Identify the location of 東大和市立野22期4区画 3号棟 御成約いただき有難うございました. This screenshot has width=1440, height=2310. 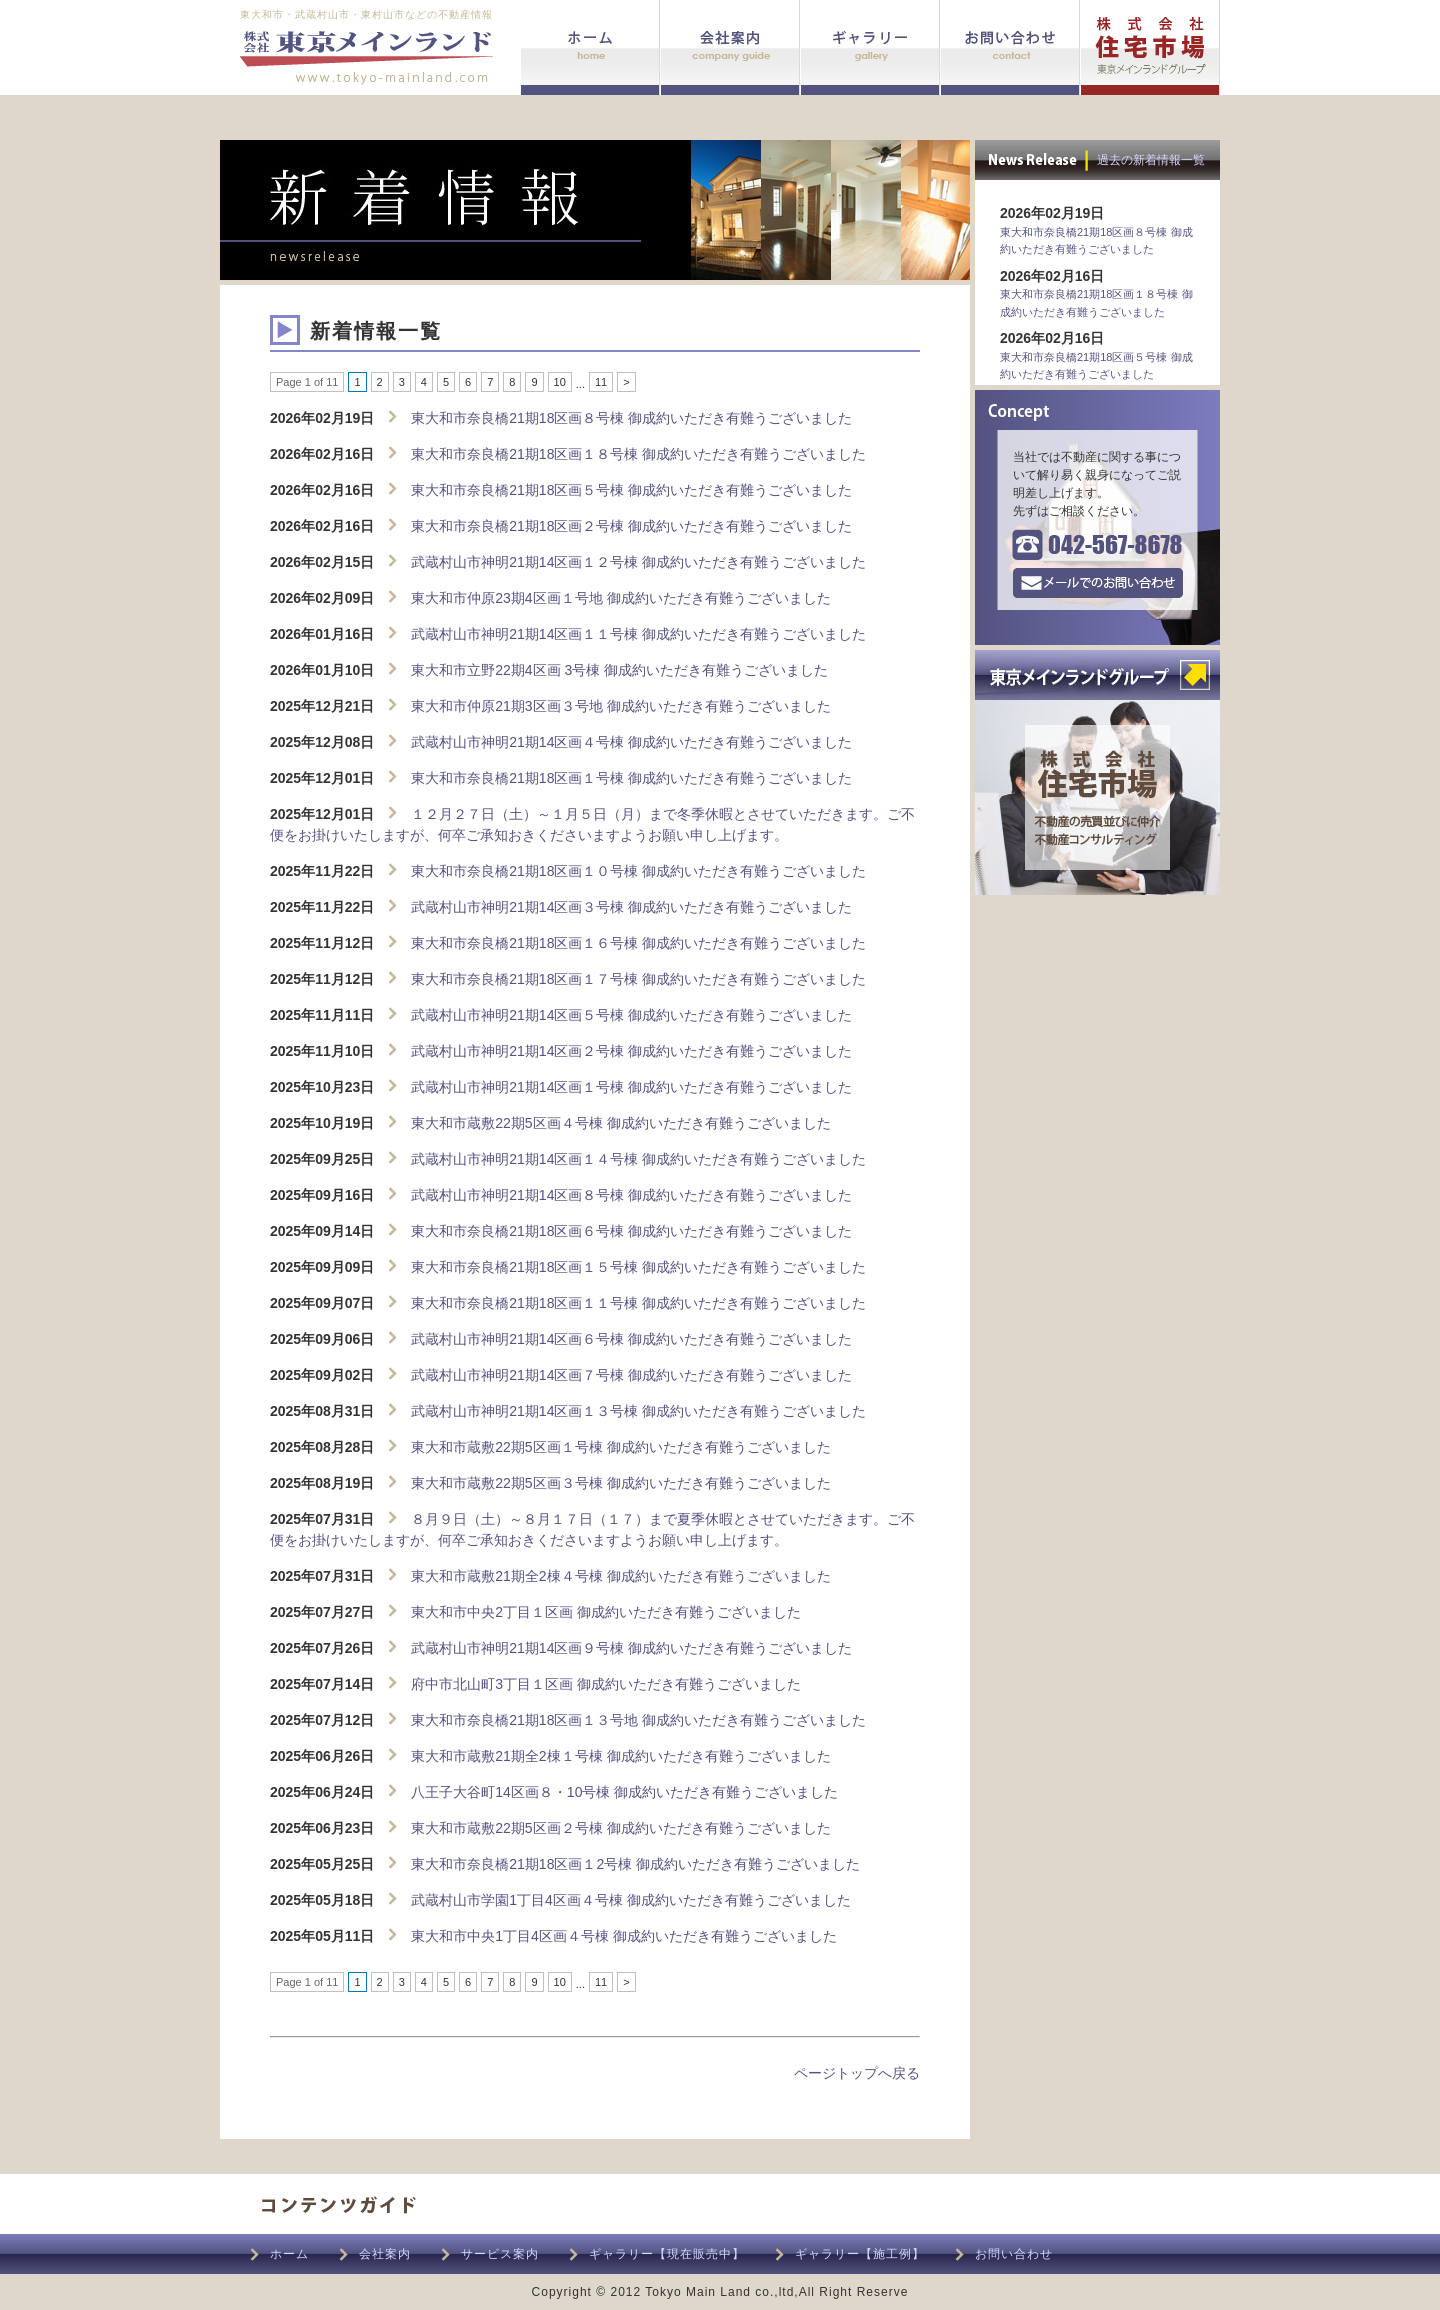
(619, 670).